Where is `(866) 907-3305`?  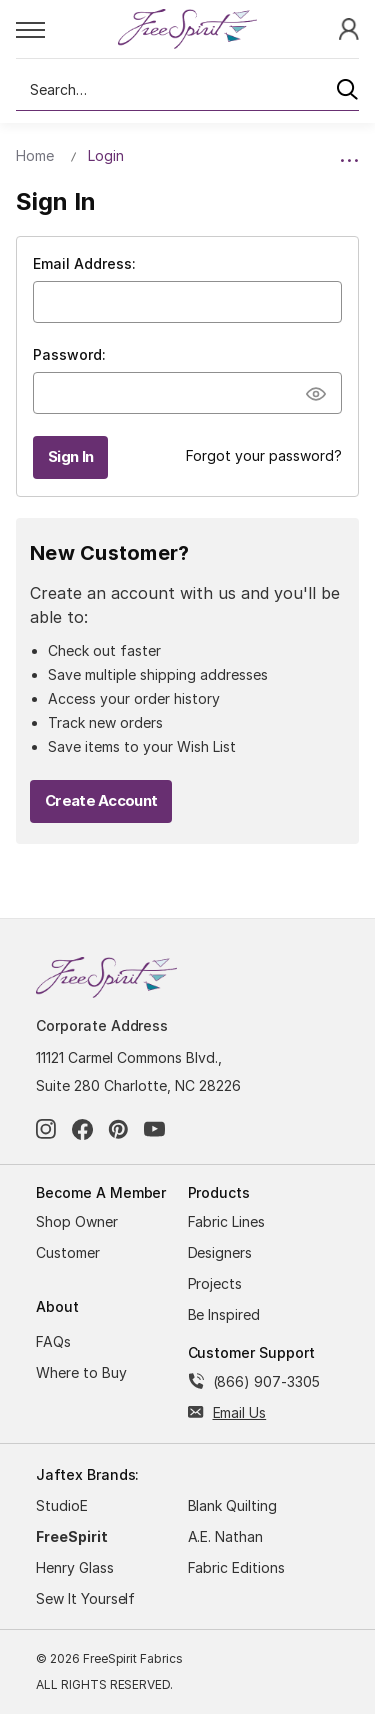 (866) 907-3305 is located at coordinates (266, 1381).